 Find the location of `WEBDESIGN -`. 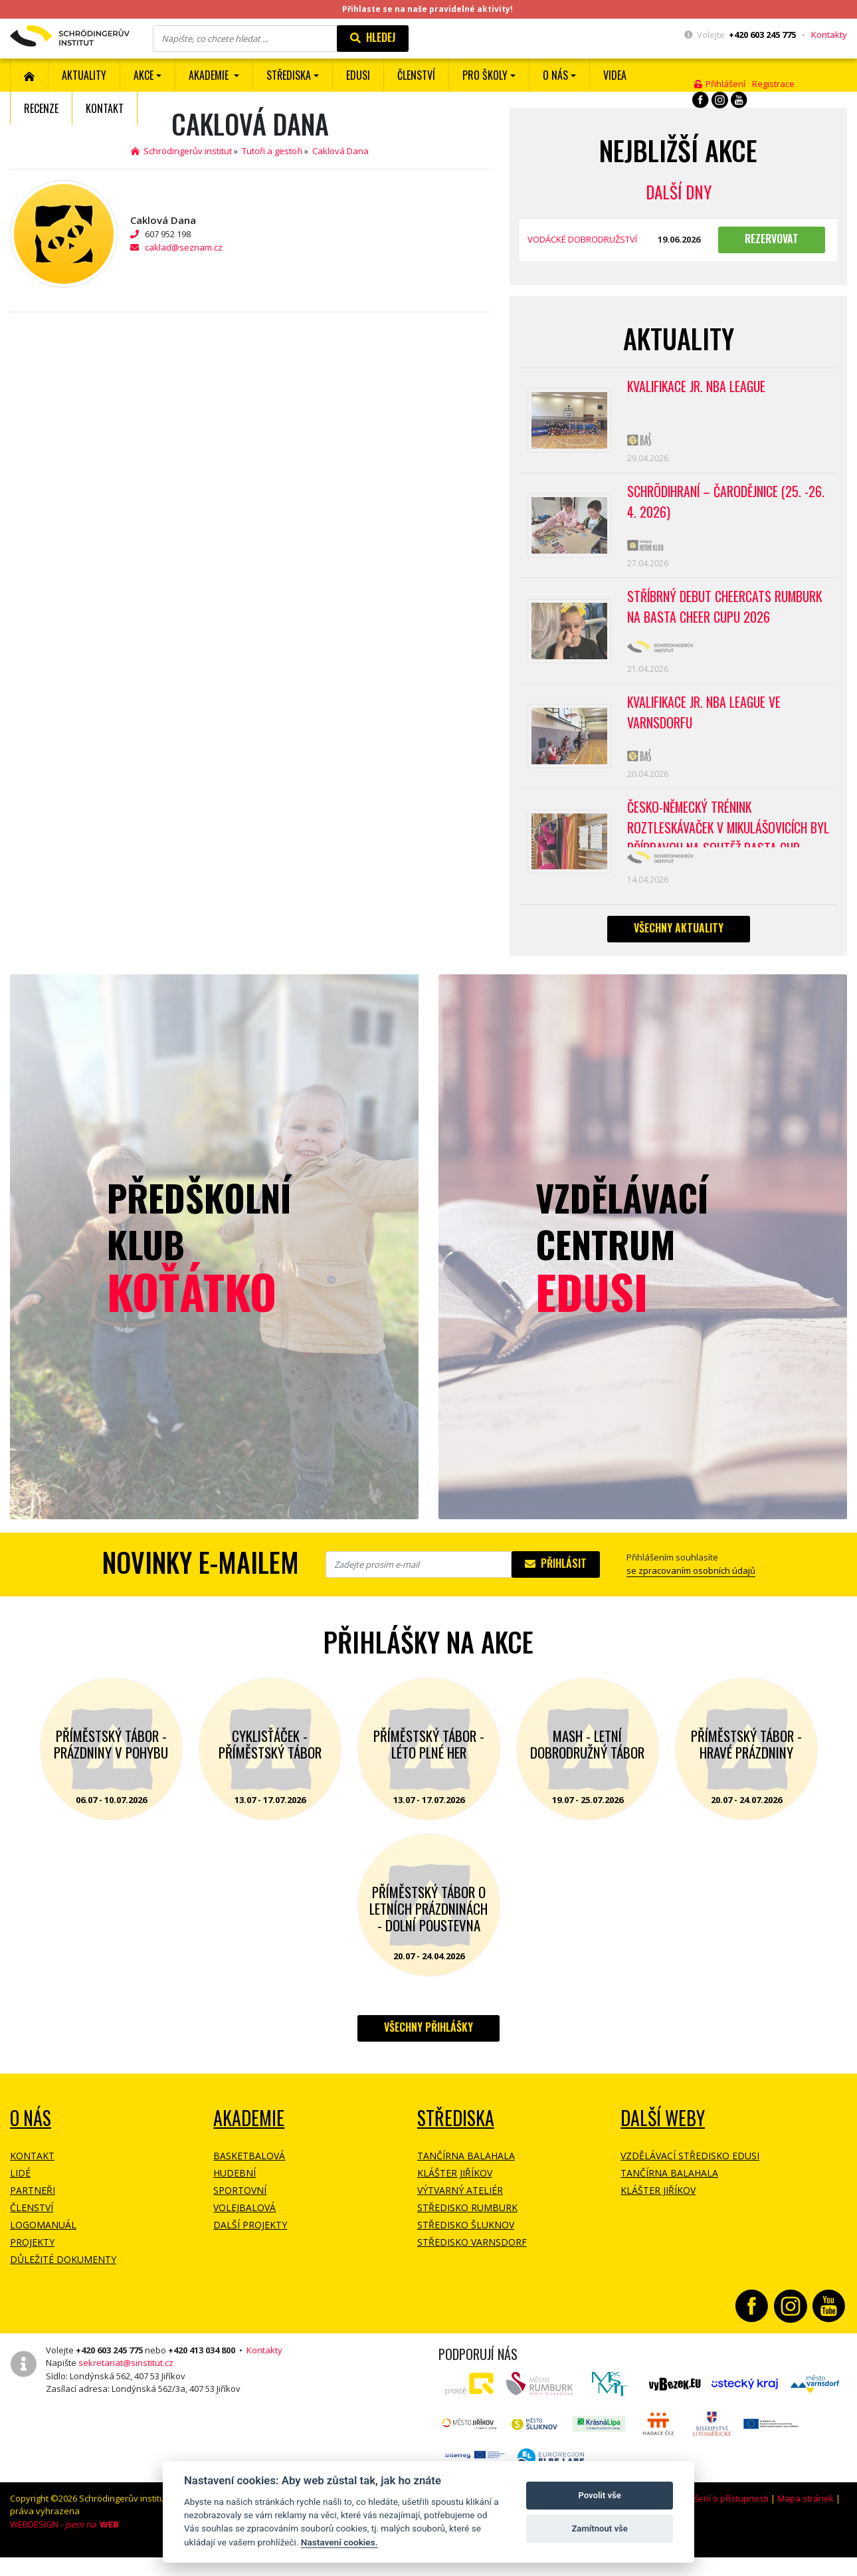

WEBDESIGN - is located at coordinates (64, 2535).